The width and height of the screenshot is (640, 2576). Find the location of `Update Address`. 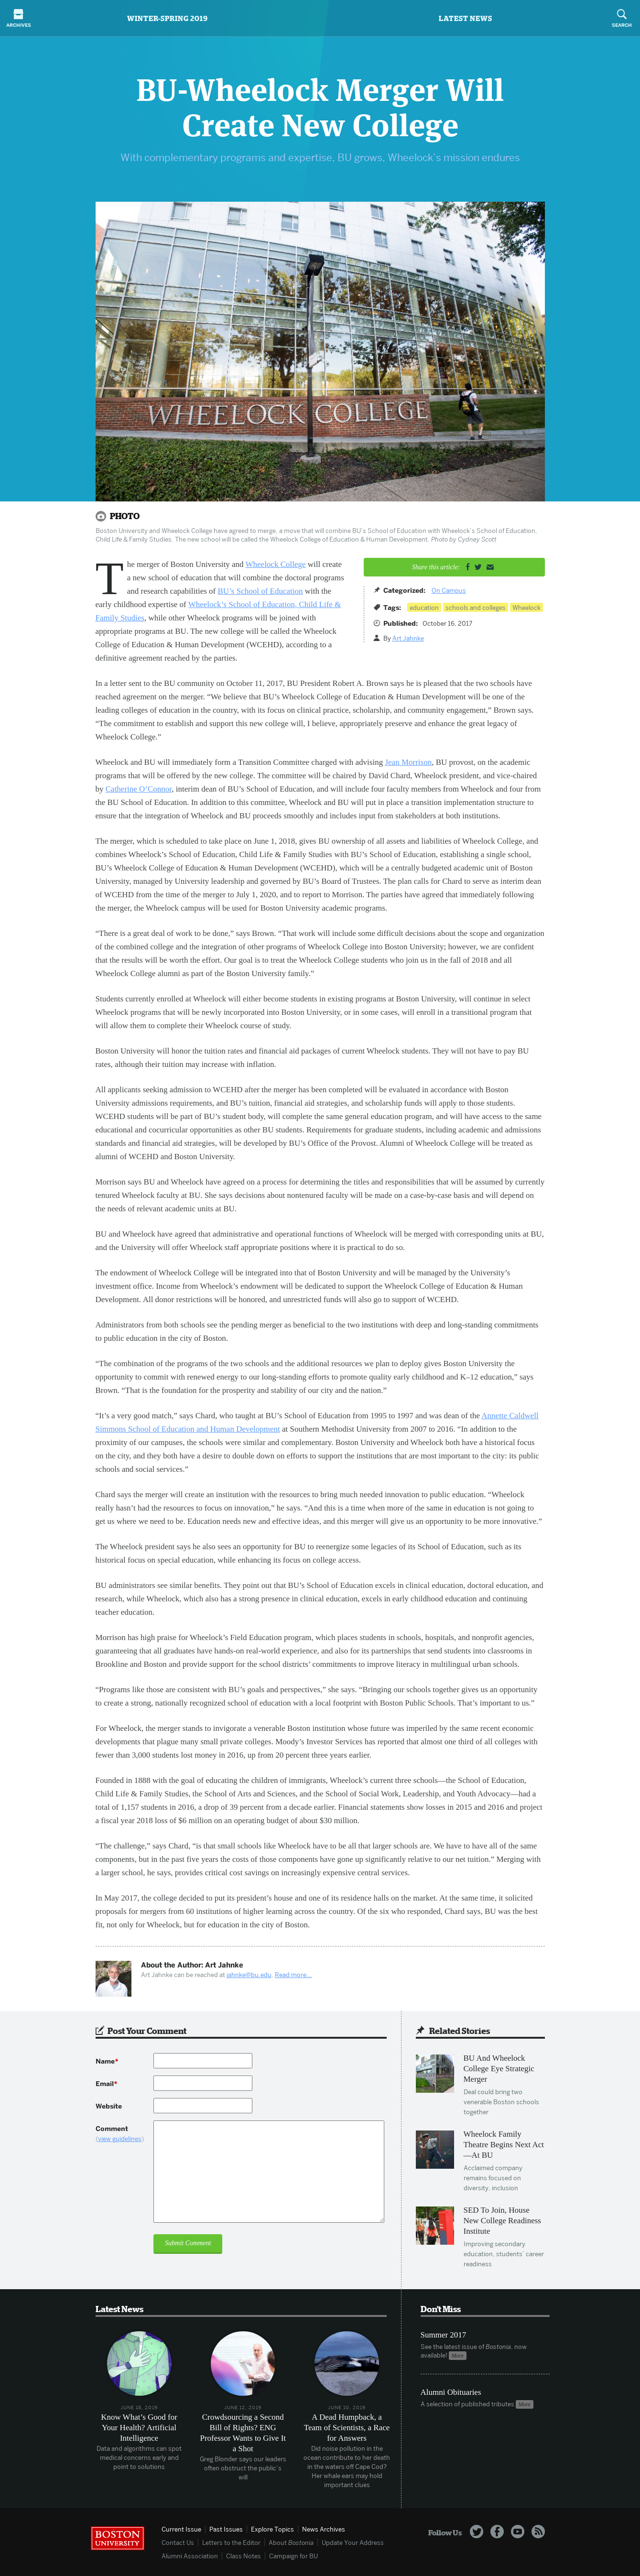

Update Address is located at coordinates (353, 2542).